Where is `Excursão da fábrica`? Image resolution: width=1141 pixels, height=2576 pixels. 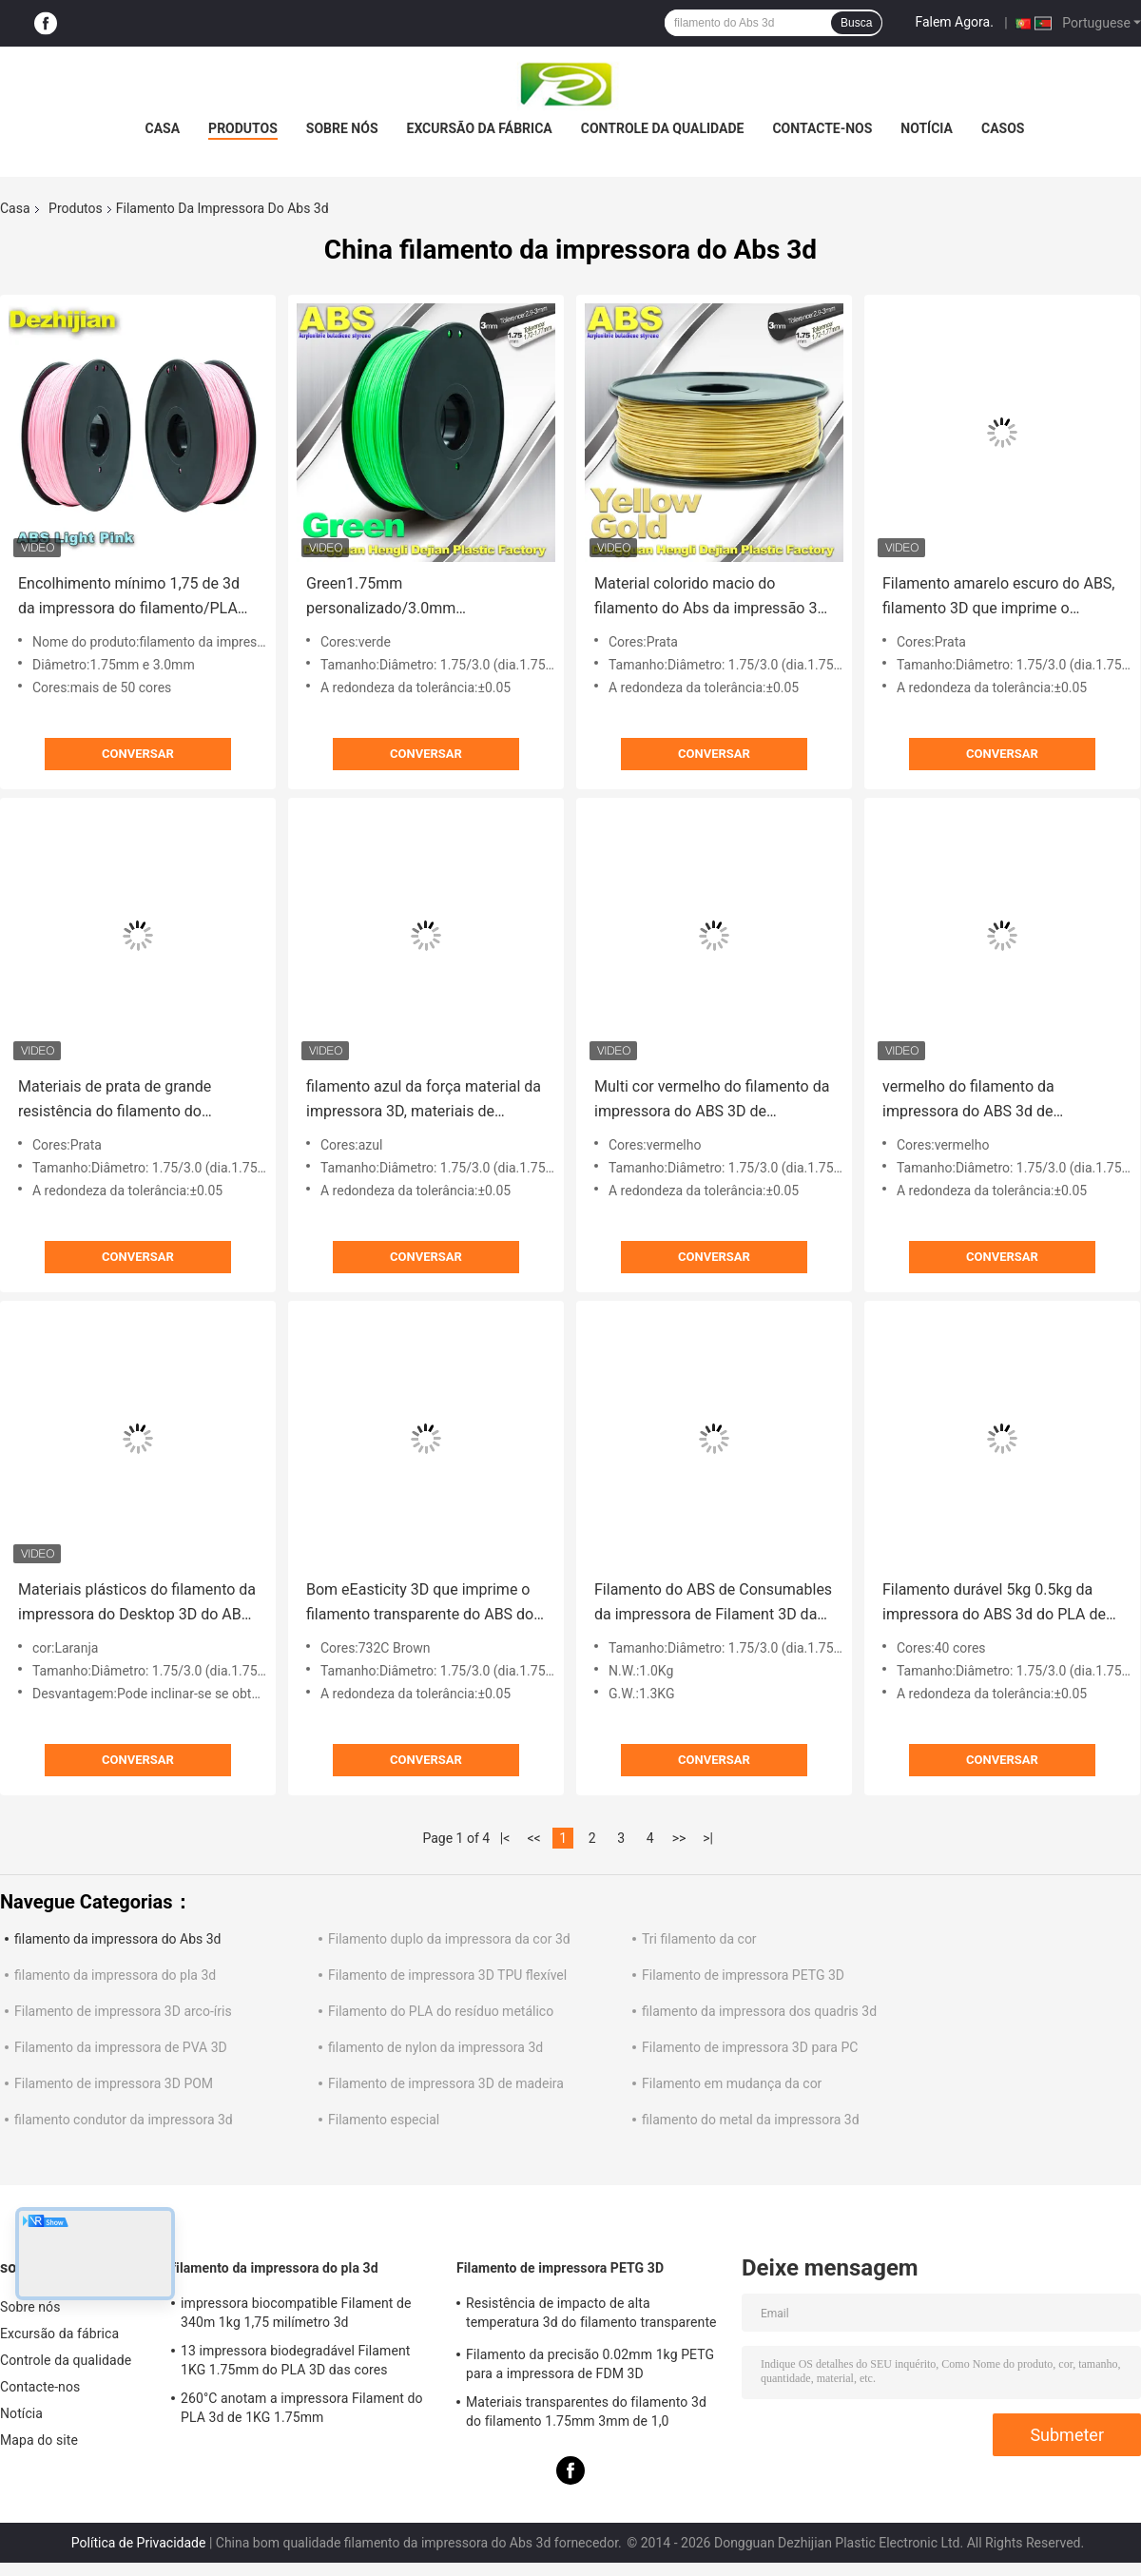 Excursão da fábrica is located at coordinates (479, 128).